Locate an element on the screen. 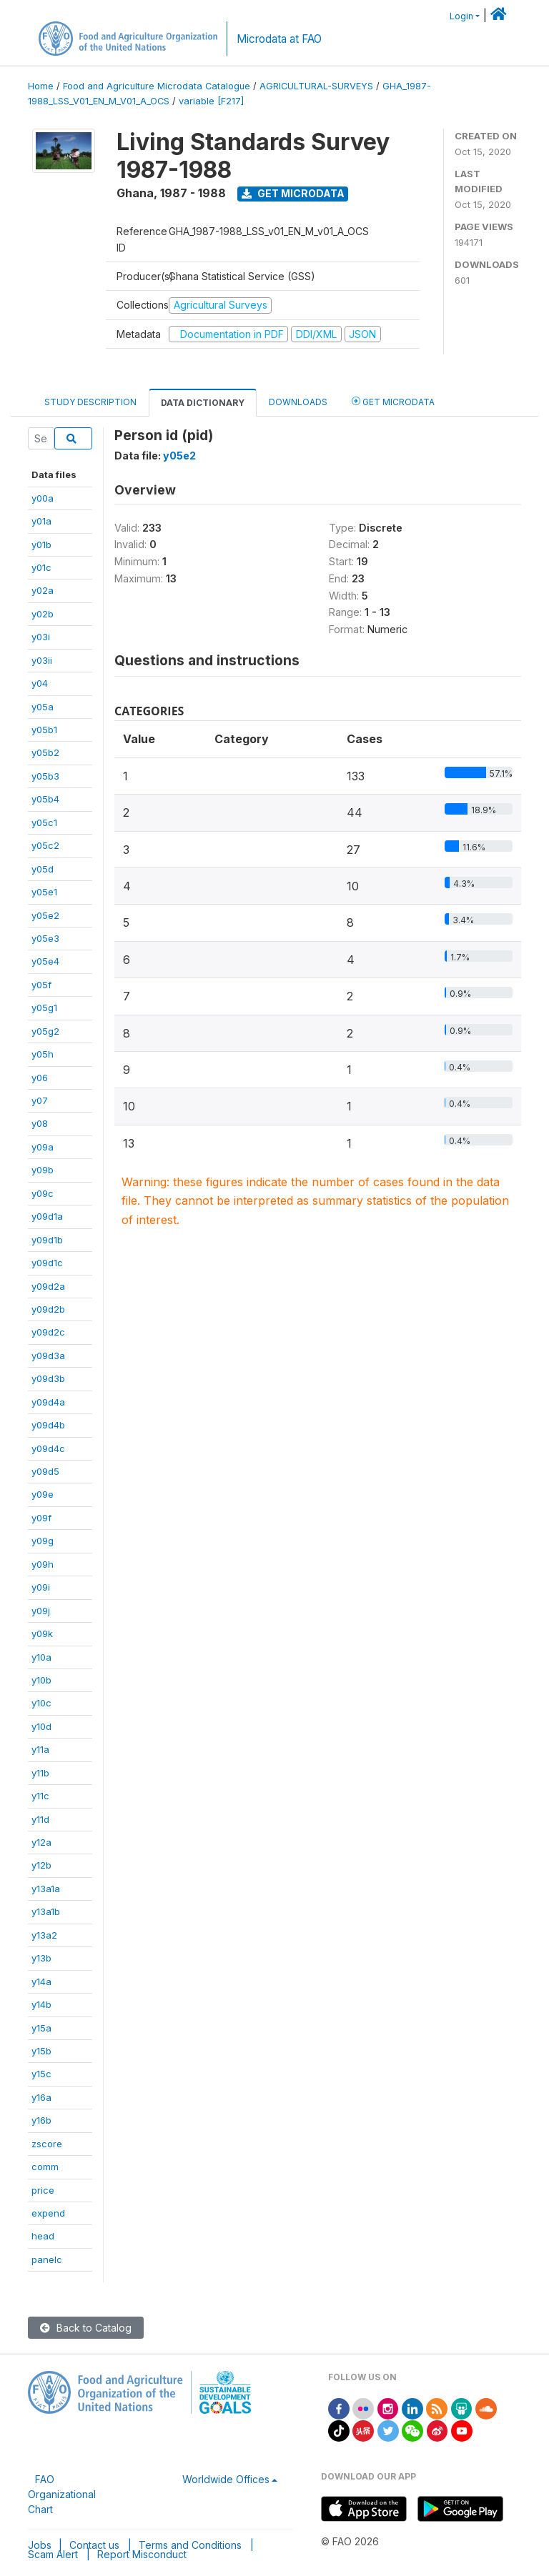  y12b is located at coordinates (41, 1865).